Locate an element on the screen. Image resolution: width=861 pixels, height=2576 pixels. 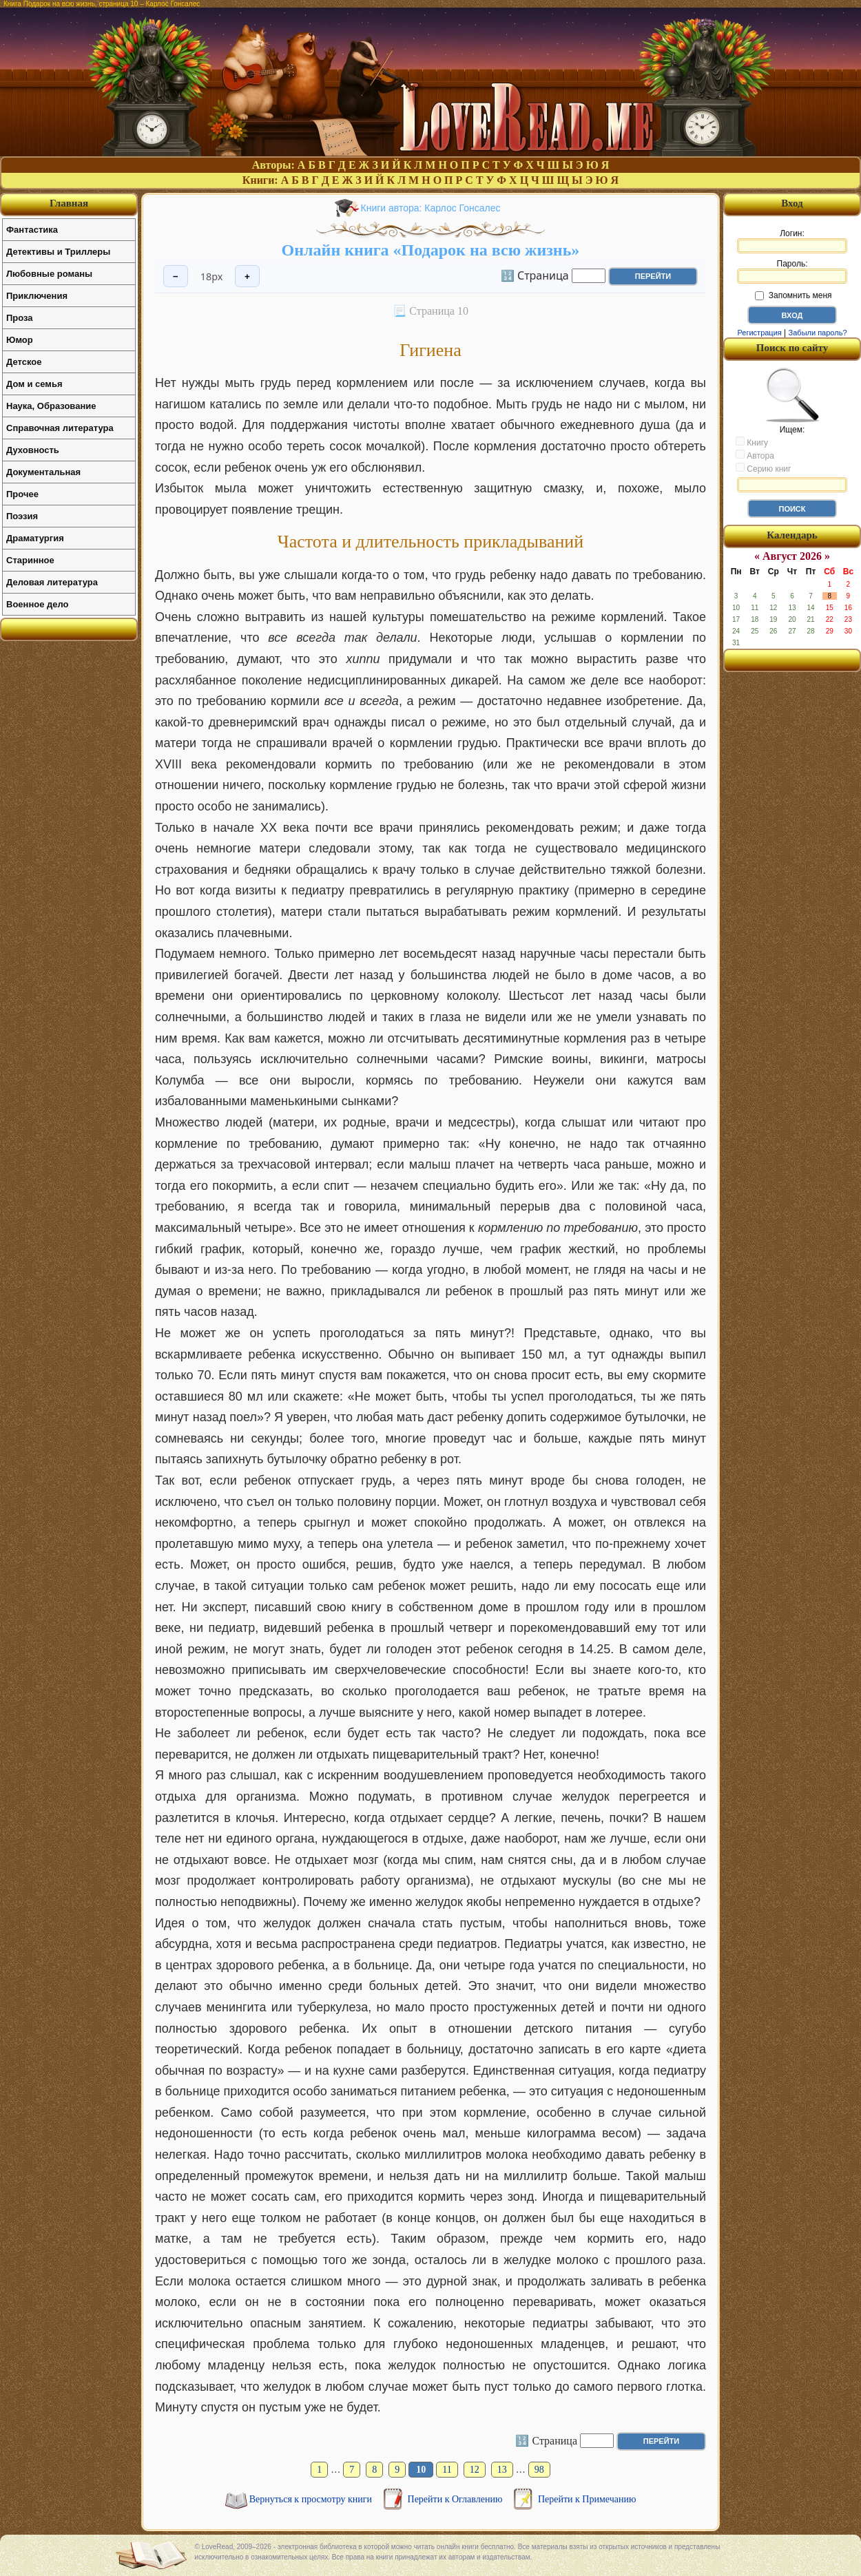
Дом и семья is located at coordinates (34, 384).